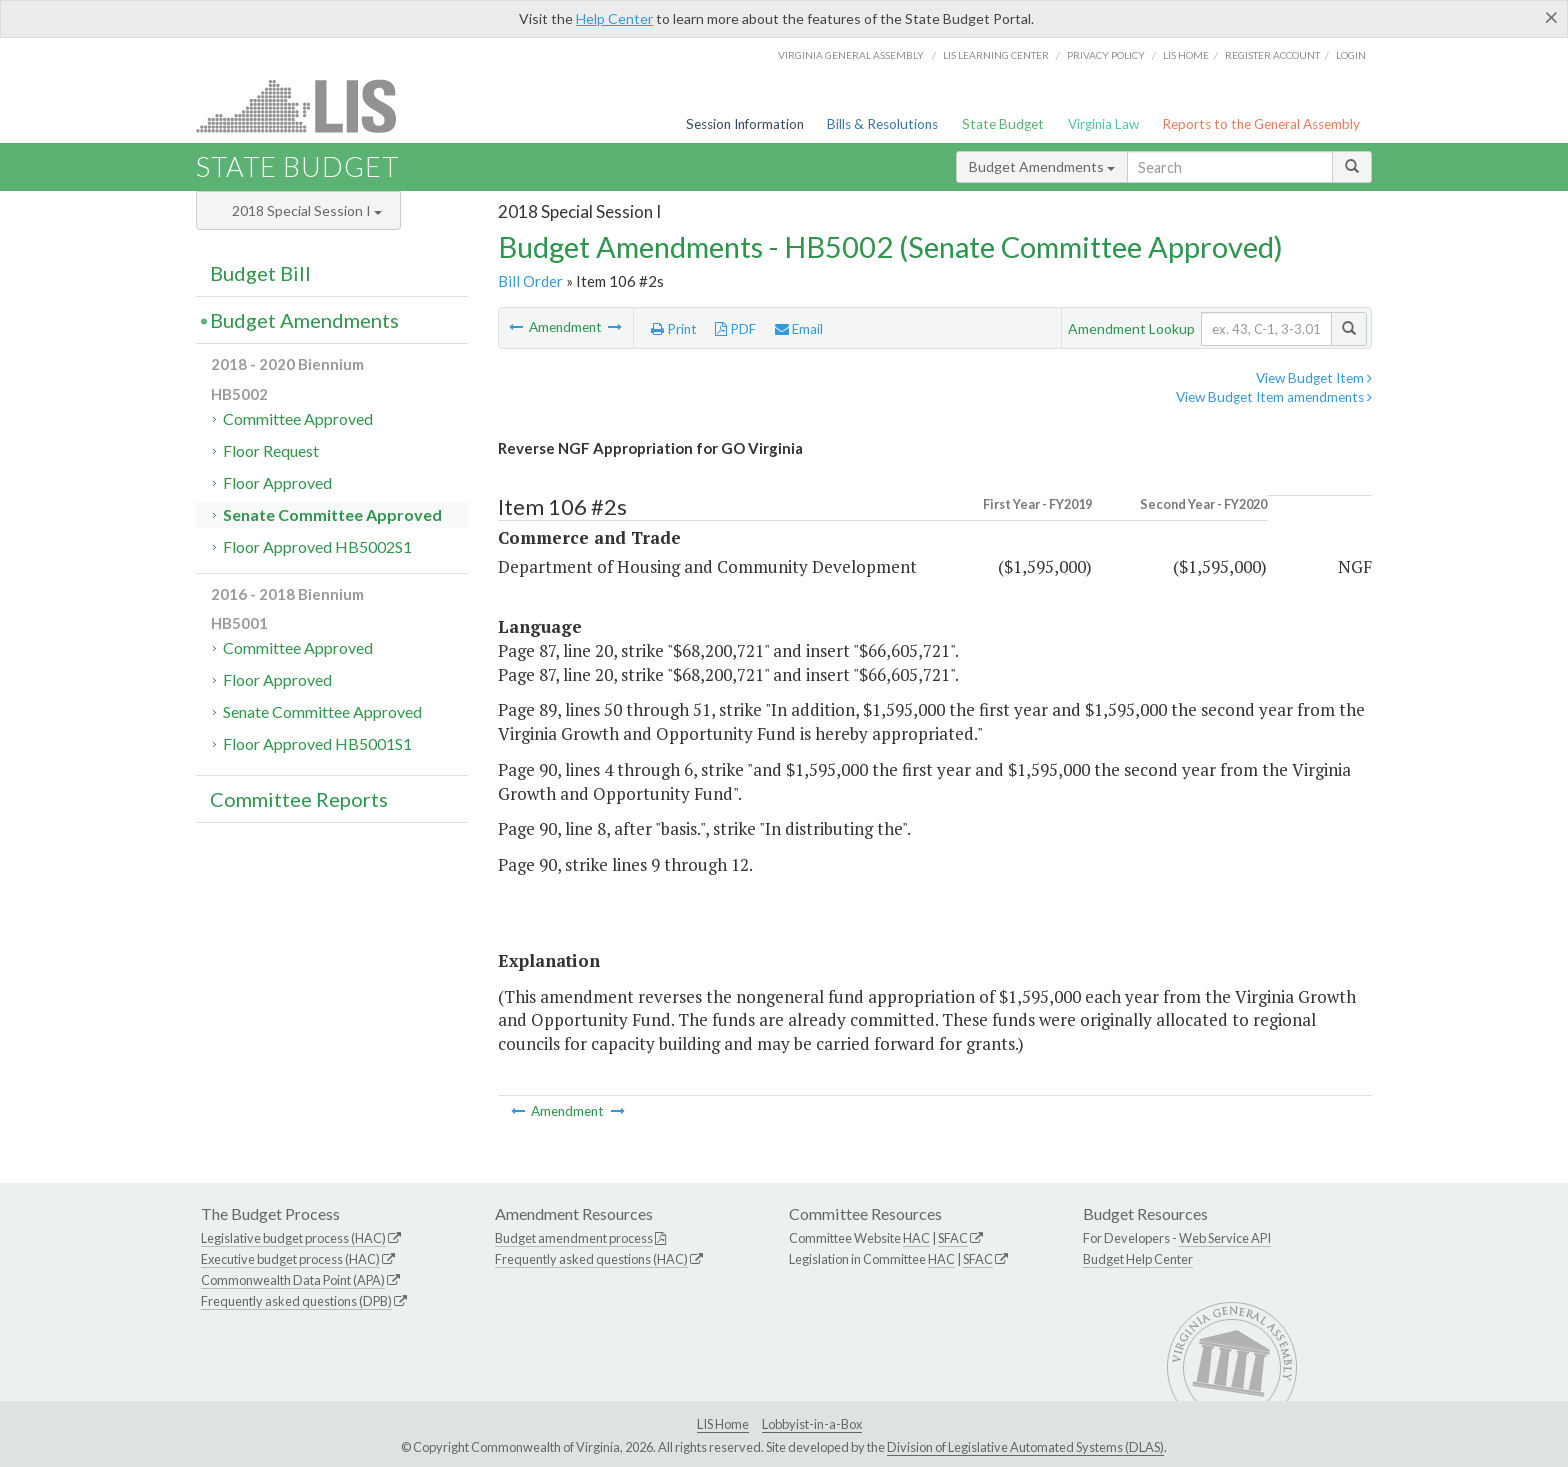 Image resolution: width=1568 pixels, height=1467 pixels. What do you see at coordinates (1106, 55) in the screenshot?
I see `Privacy Policy` at bounding box center [1106, 55].